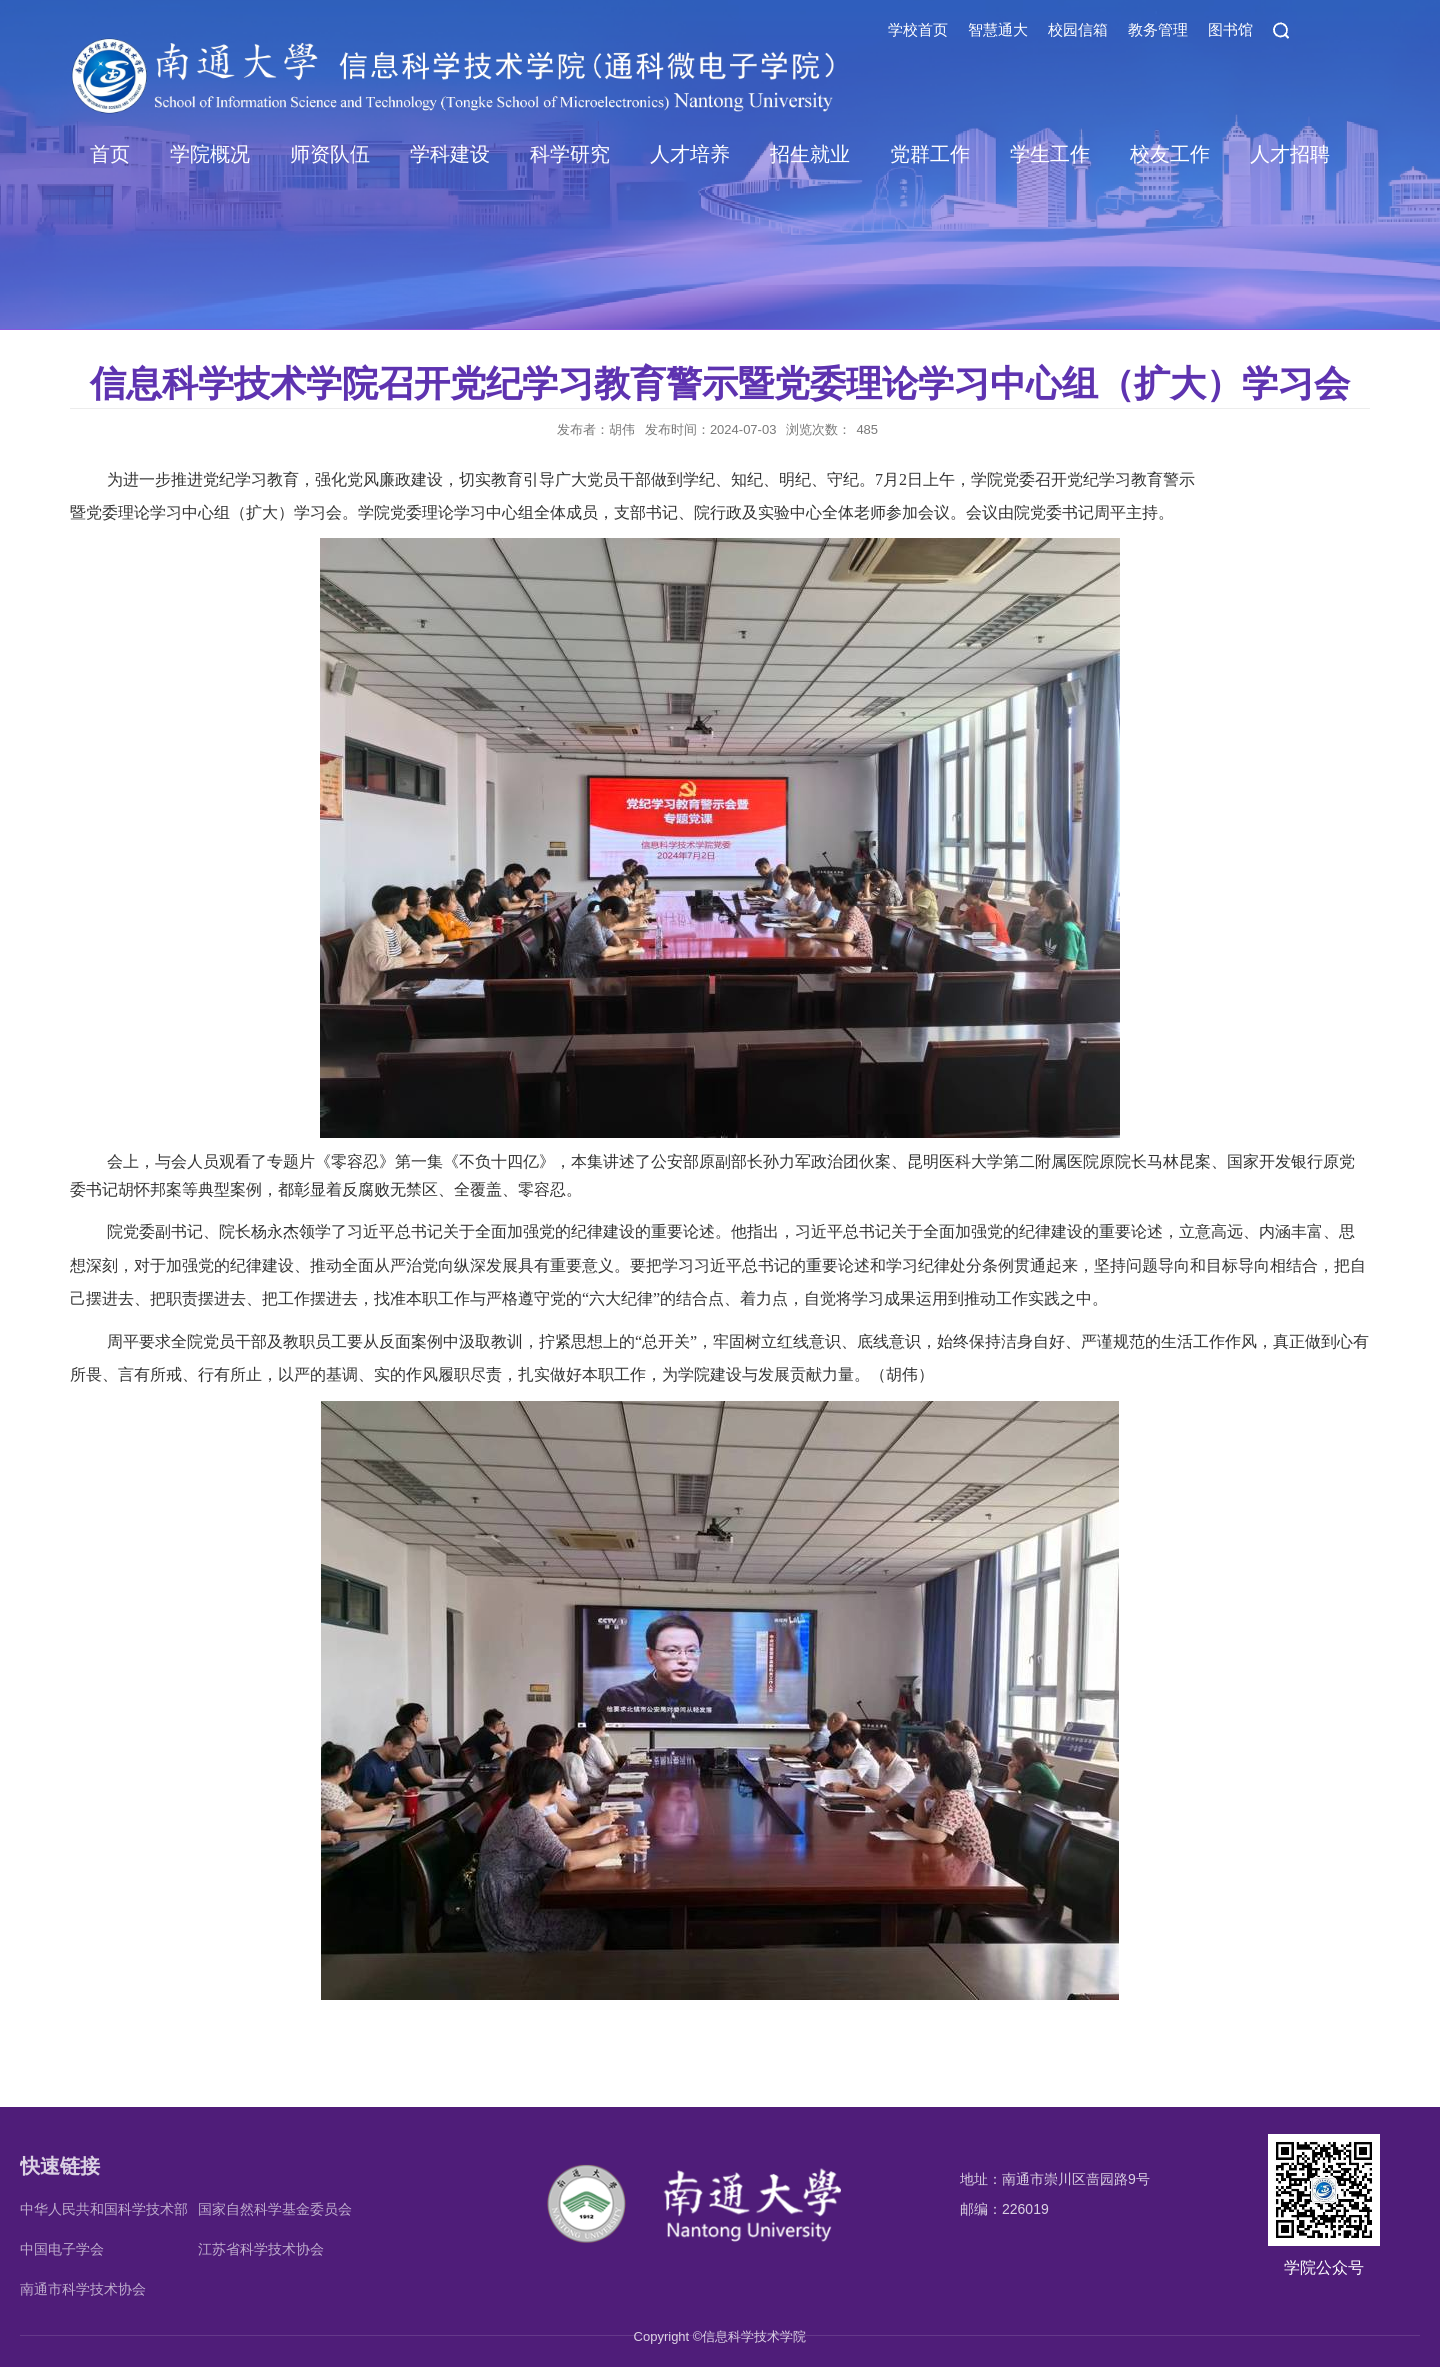 This screenshot has height=2367, width=1440. Describe the element at coordinates (210, 154) in the screenshot. I see `学院概况` at that location.